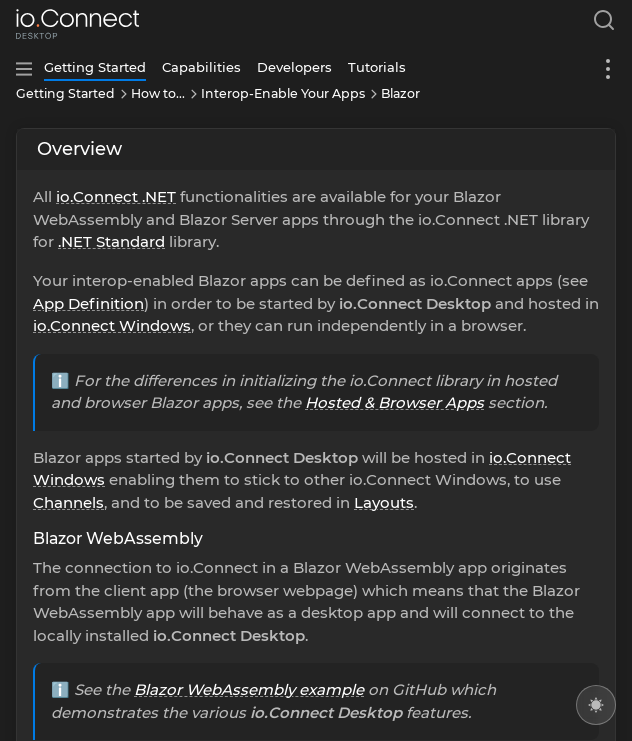  What do you see at coordinates (201, 67) in the screenshot?
I see `Capabilities` at bounding box center [201, 67].